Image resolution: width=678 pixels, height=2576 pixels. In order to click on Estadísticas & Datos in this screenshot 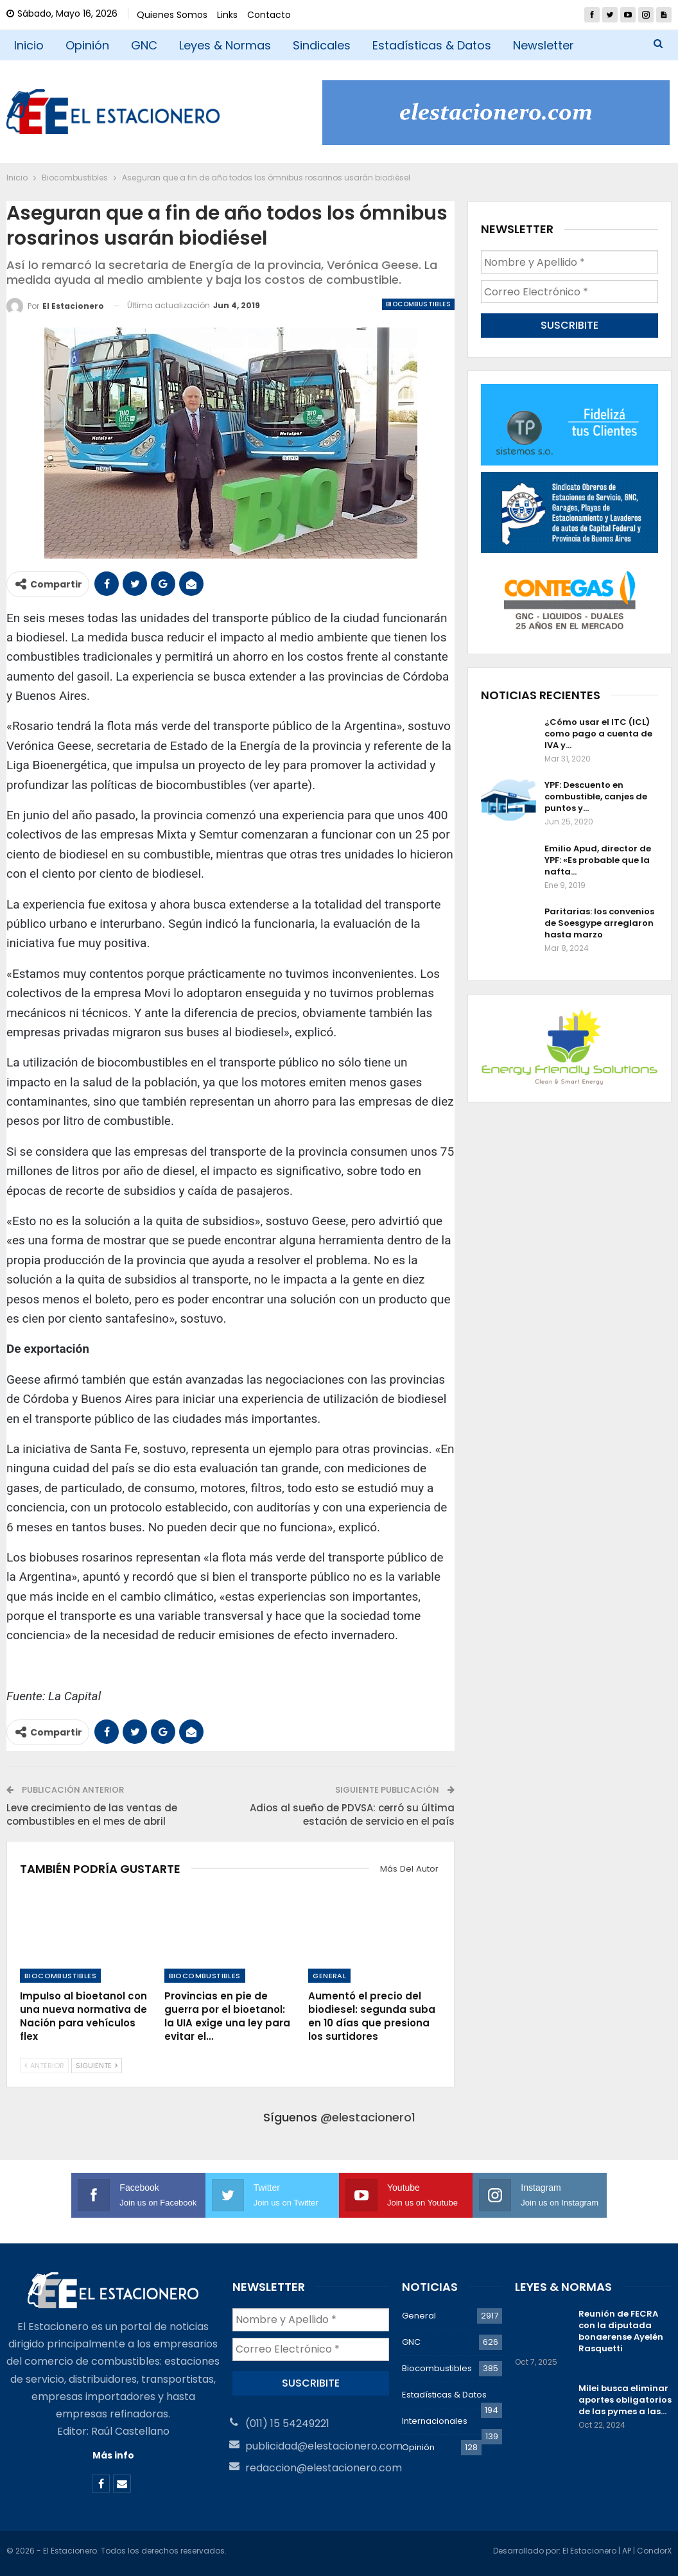, I will do `click(431, 45)`.